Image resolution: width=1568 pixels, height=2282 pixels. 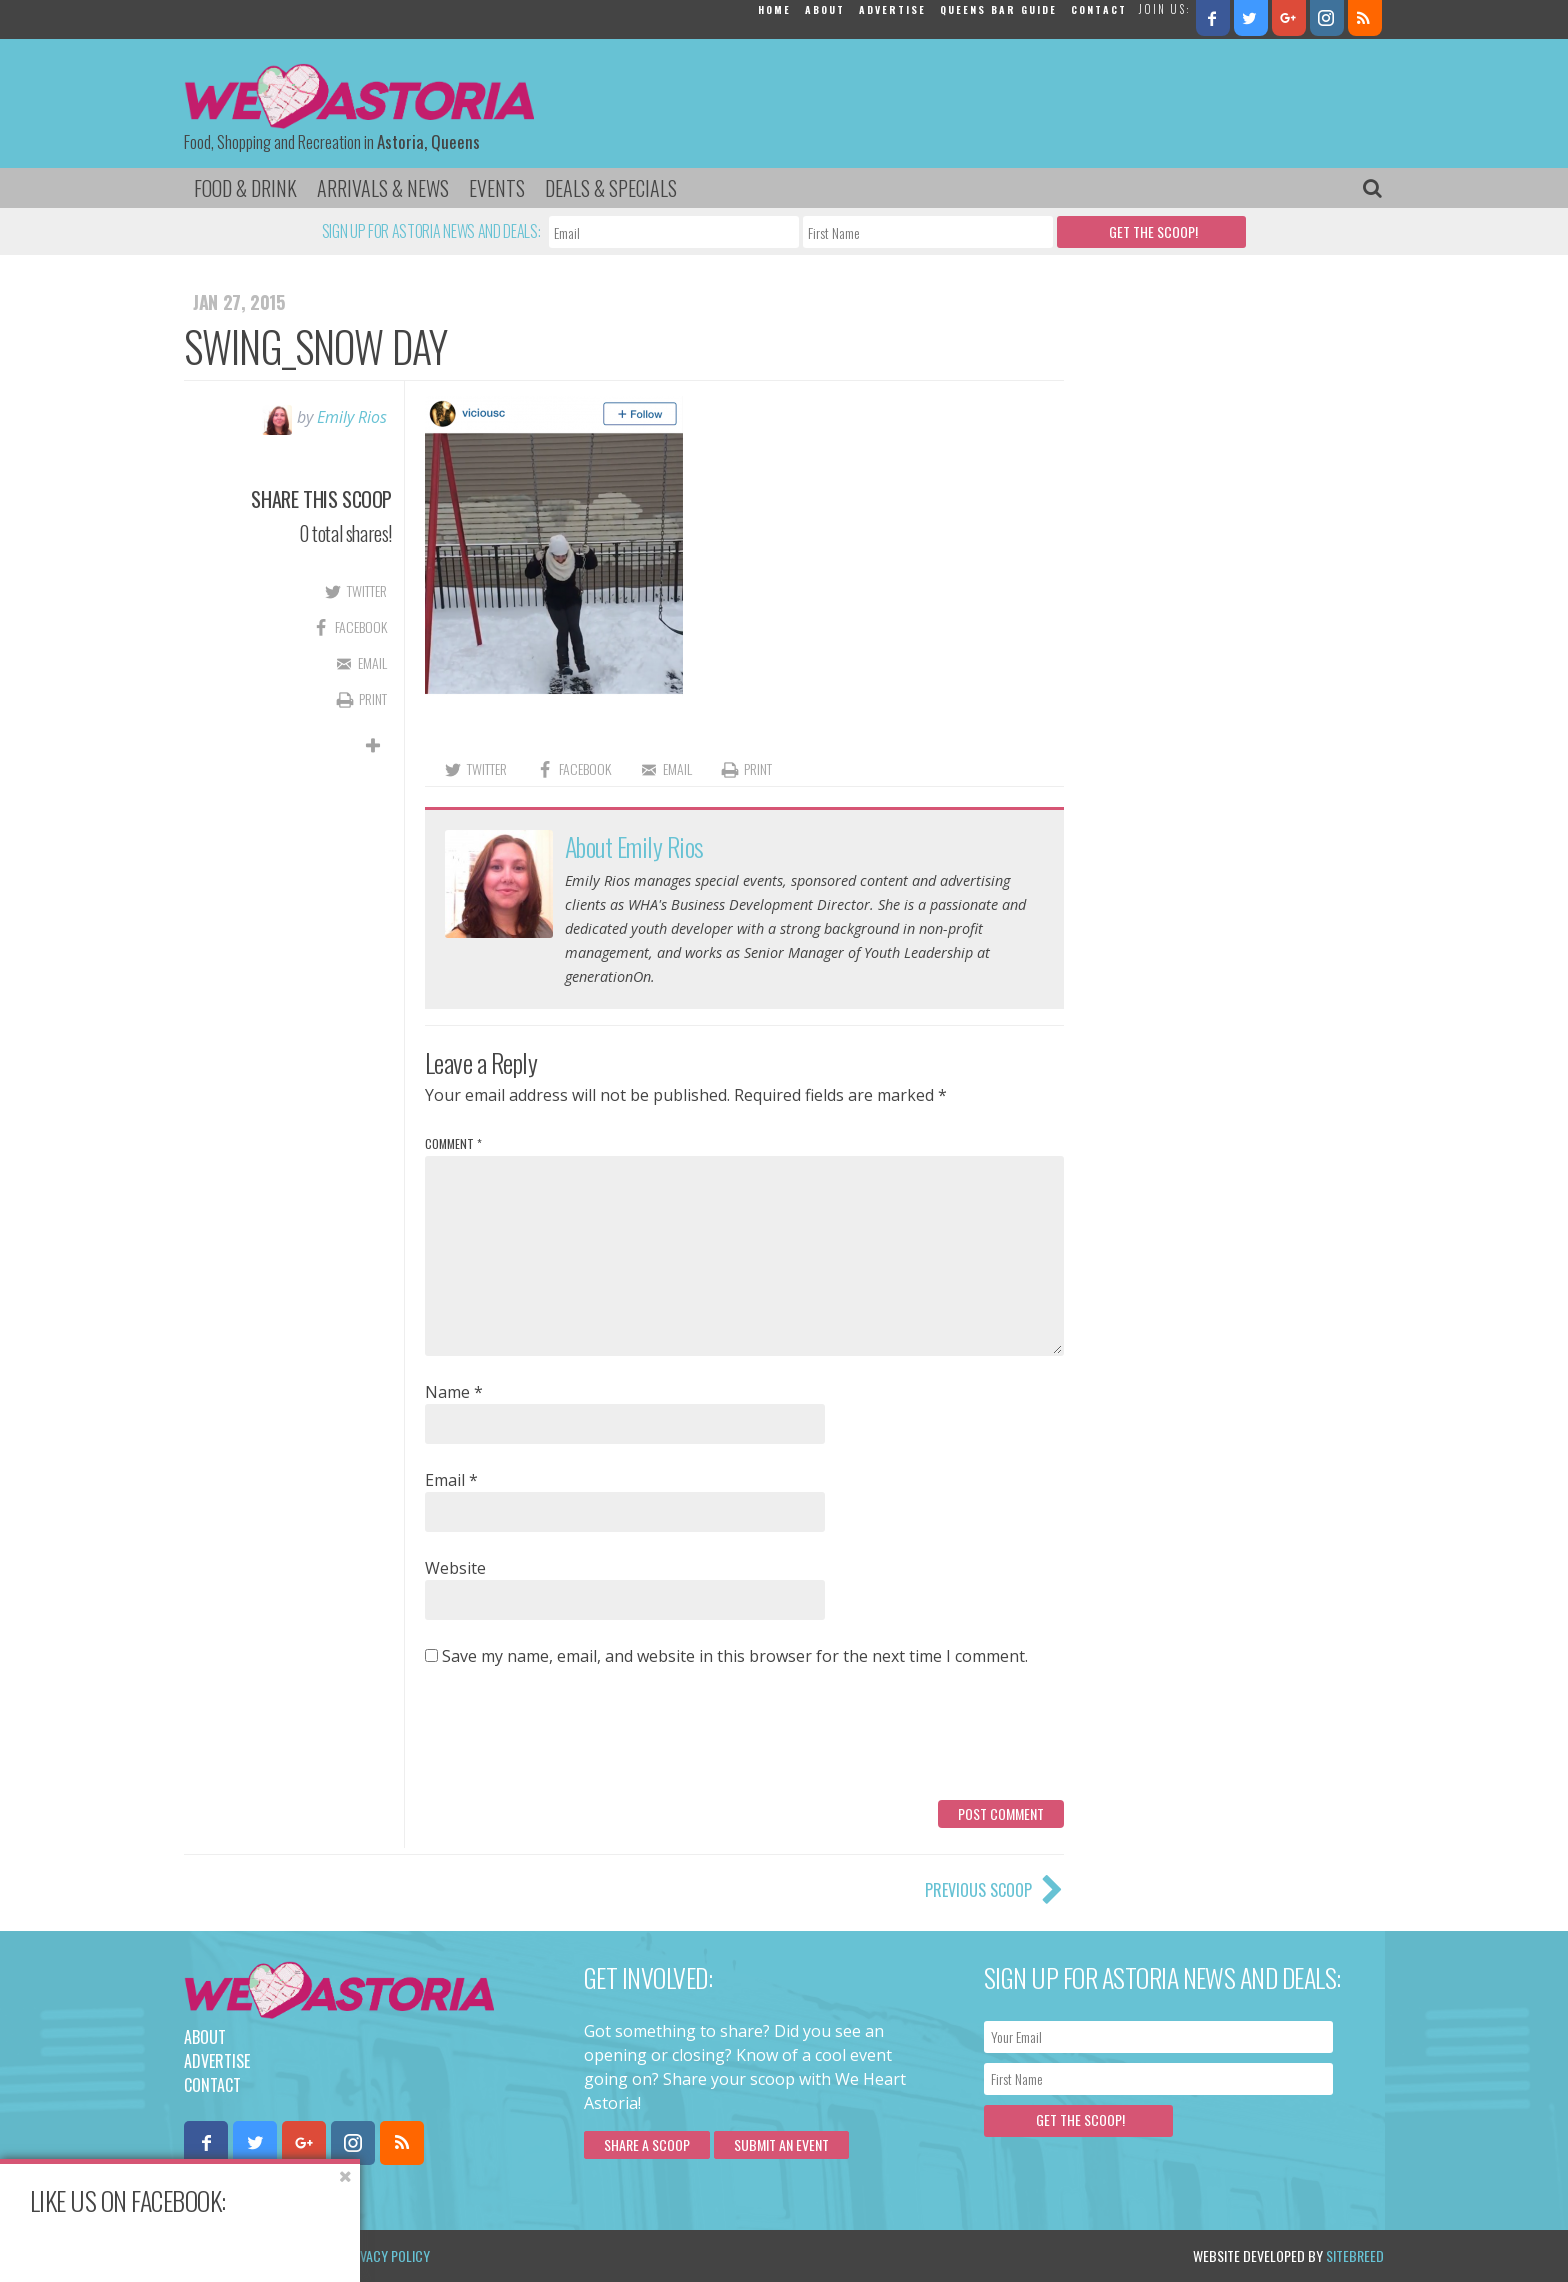 What do you see at coordinates (1099, 9) in the screenshot?
I see `Contact` at bounding box center [1099, 9].